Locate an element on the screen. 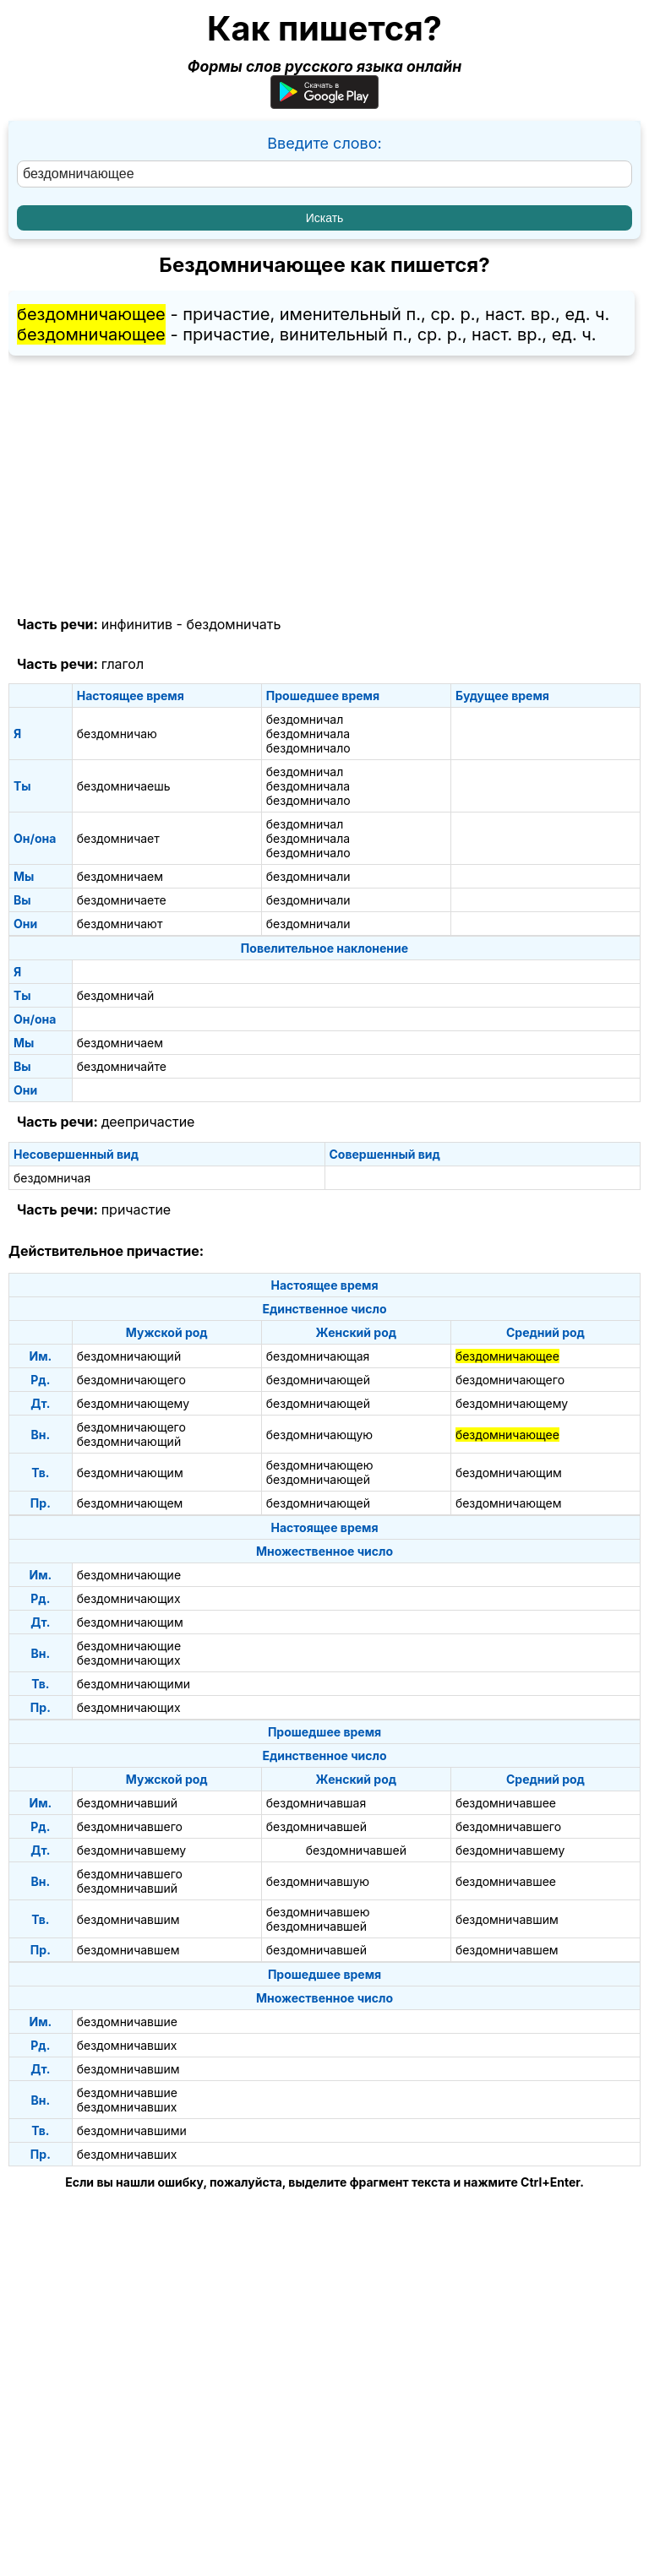 The width and height of the screenshot is (649, 2576). бездомничавшую is located at coordinates (317, 1881).